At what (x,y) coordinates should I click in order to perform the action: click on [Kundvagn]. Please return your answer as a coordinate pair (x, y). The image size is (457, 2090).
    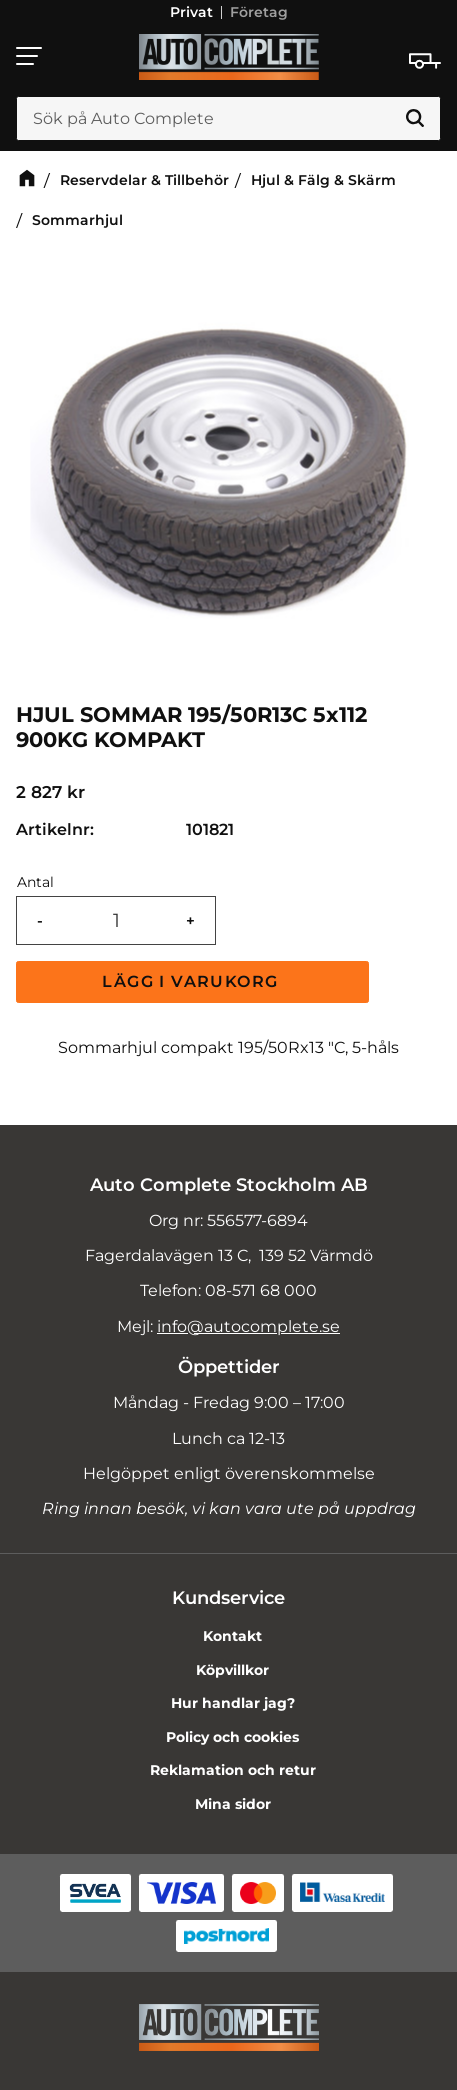
    Looking at the image, I should click on (425, 61).